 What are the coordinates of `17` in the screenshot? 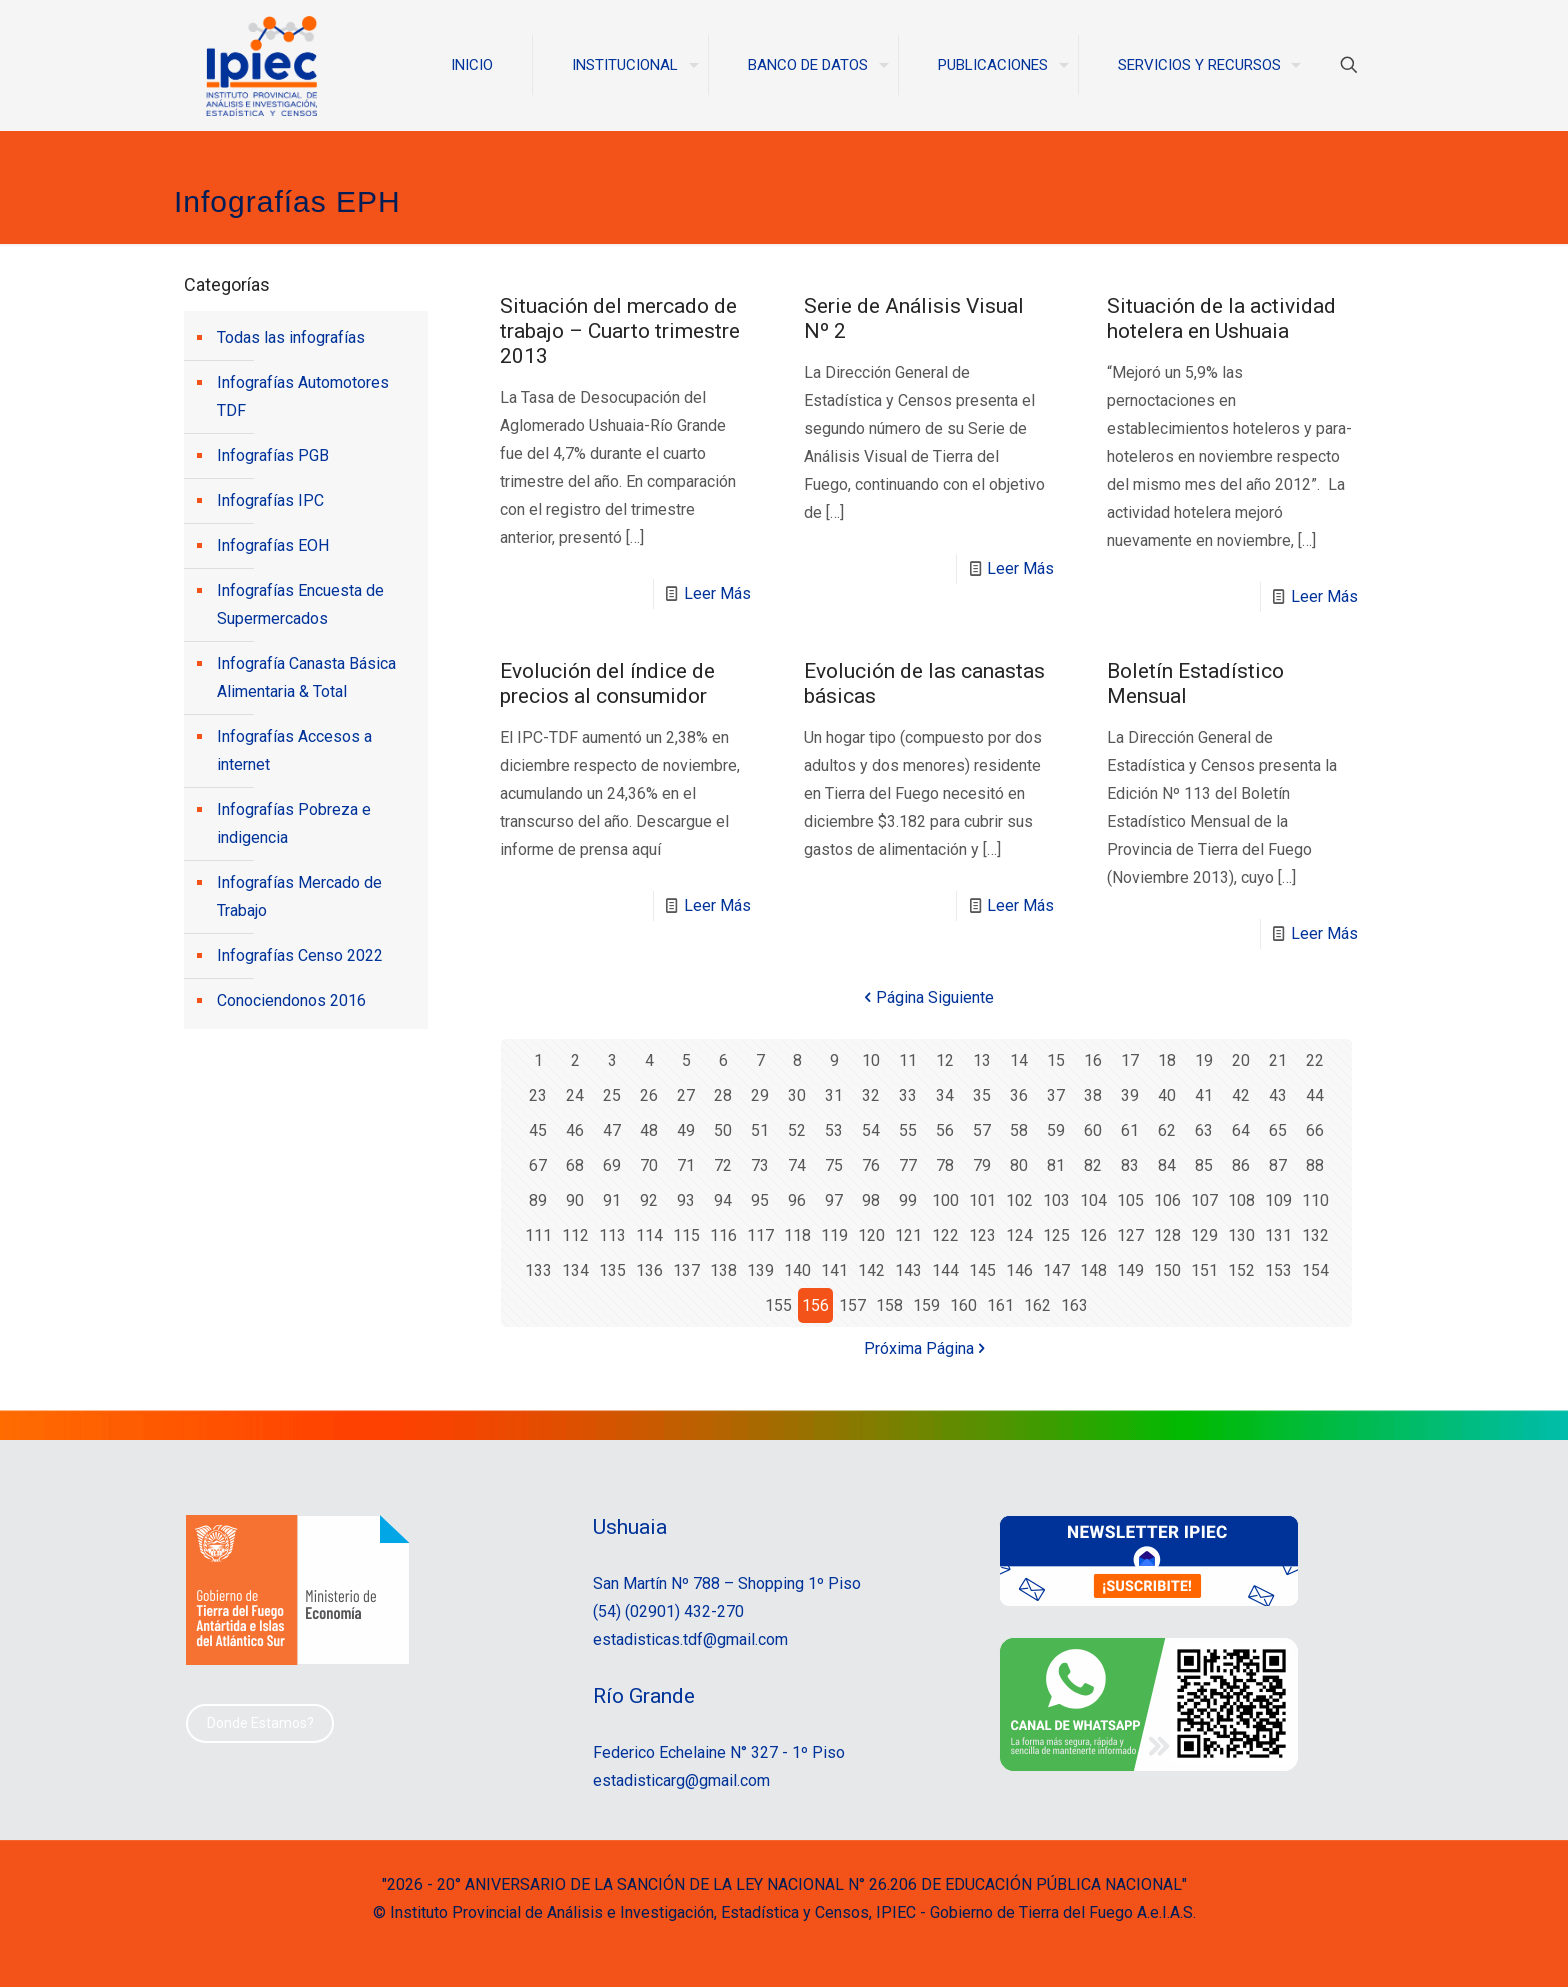 It's located at (1130, 1060).